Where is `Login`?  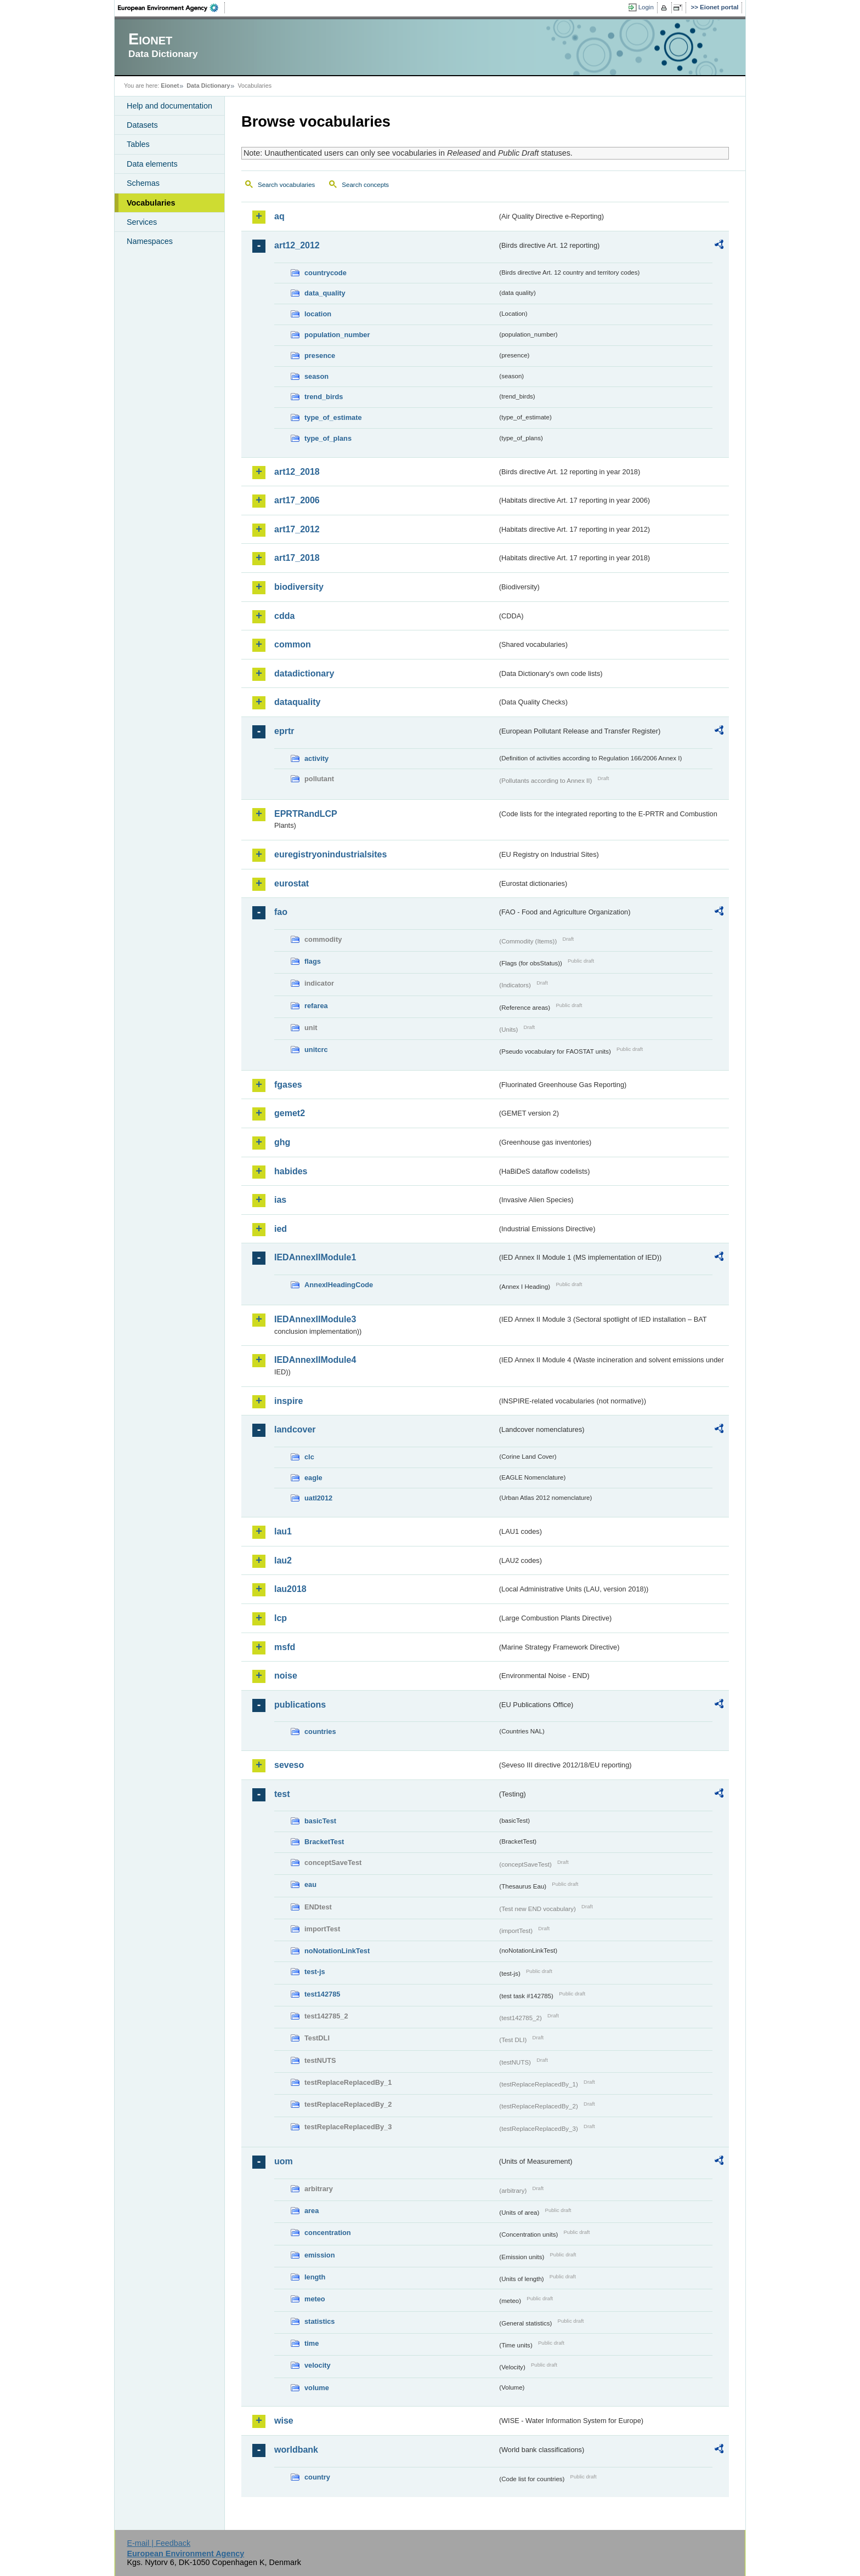 Login is located at coordinates (646, 7).